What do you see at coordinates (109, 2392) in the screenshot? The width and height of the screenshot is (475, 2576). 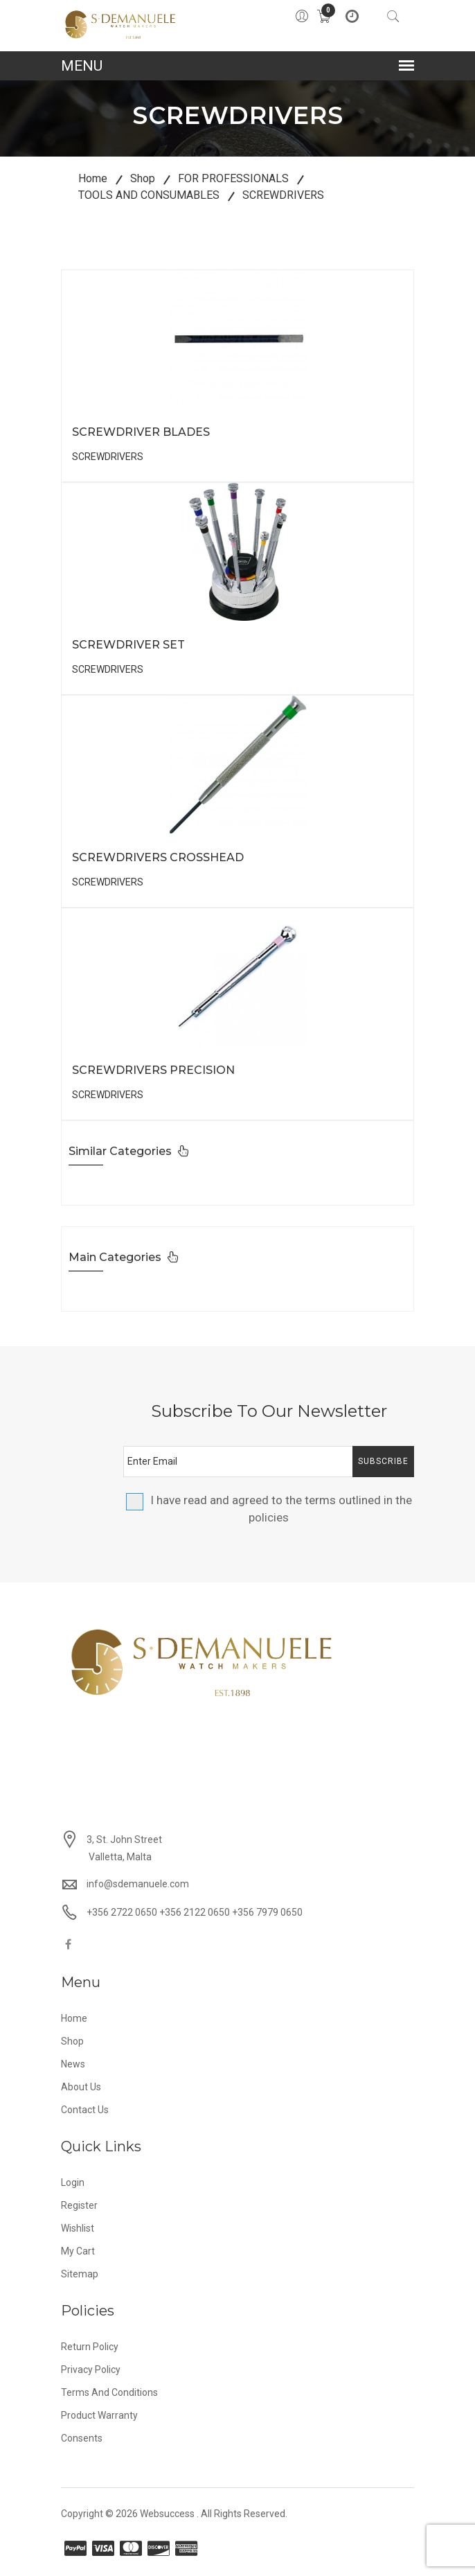 I see `Terms and Conditions` at bounding box center [109, 2392].